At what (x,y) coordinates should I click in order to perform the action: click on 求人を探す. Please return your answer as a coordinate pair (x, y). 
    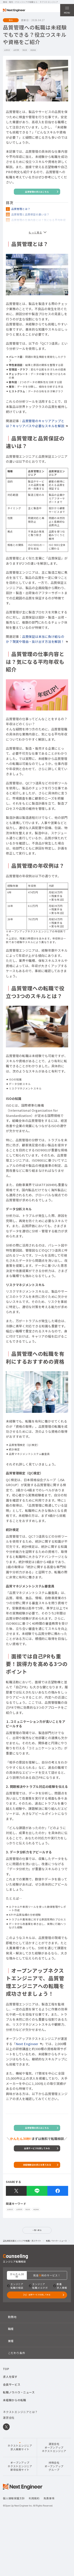
    Looking at the image, I should click on (10, 2423).